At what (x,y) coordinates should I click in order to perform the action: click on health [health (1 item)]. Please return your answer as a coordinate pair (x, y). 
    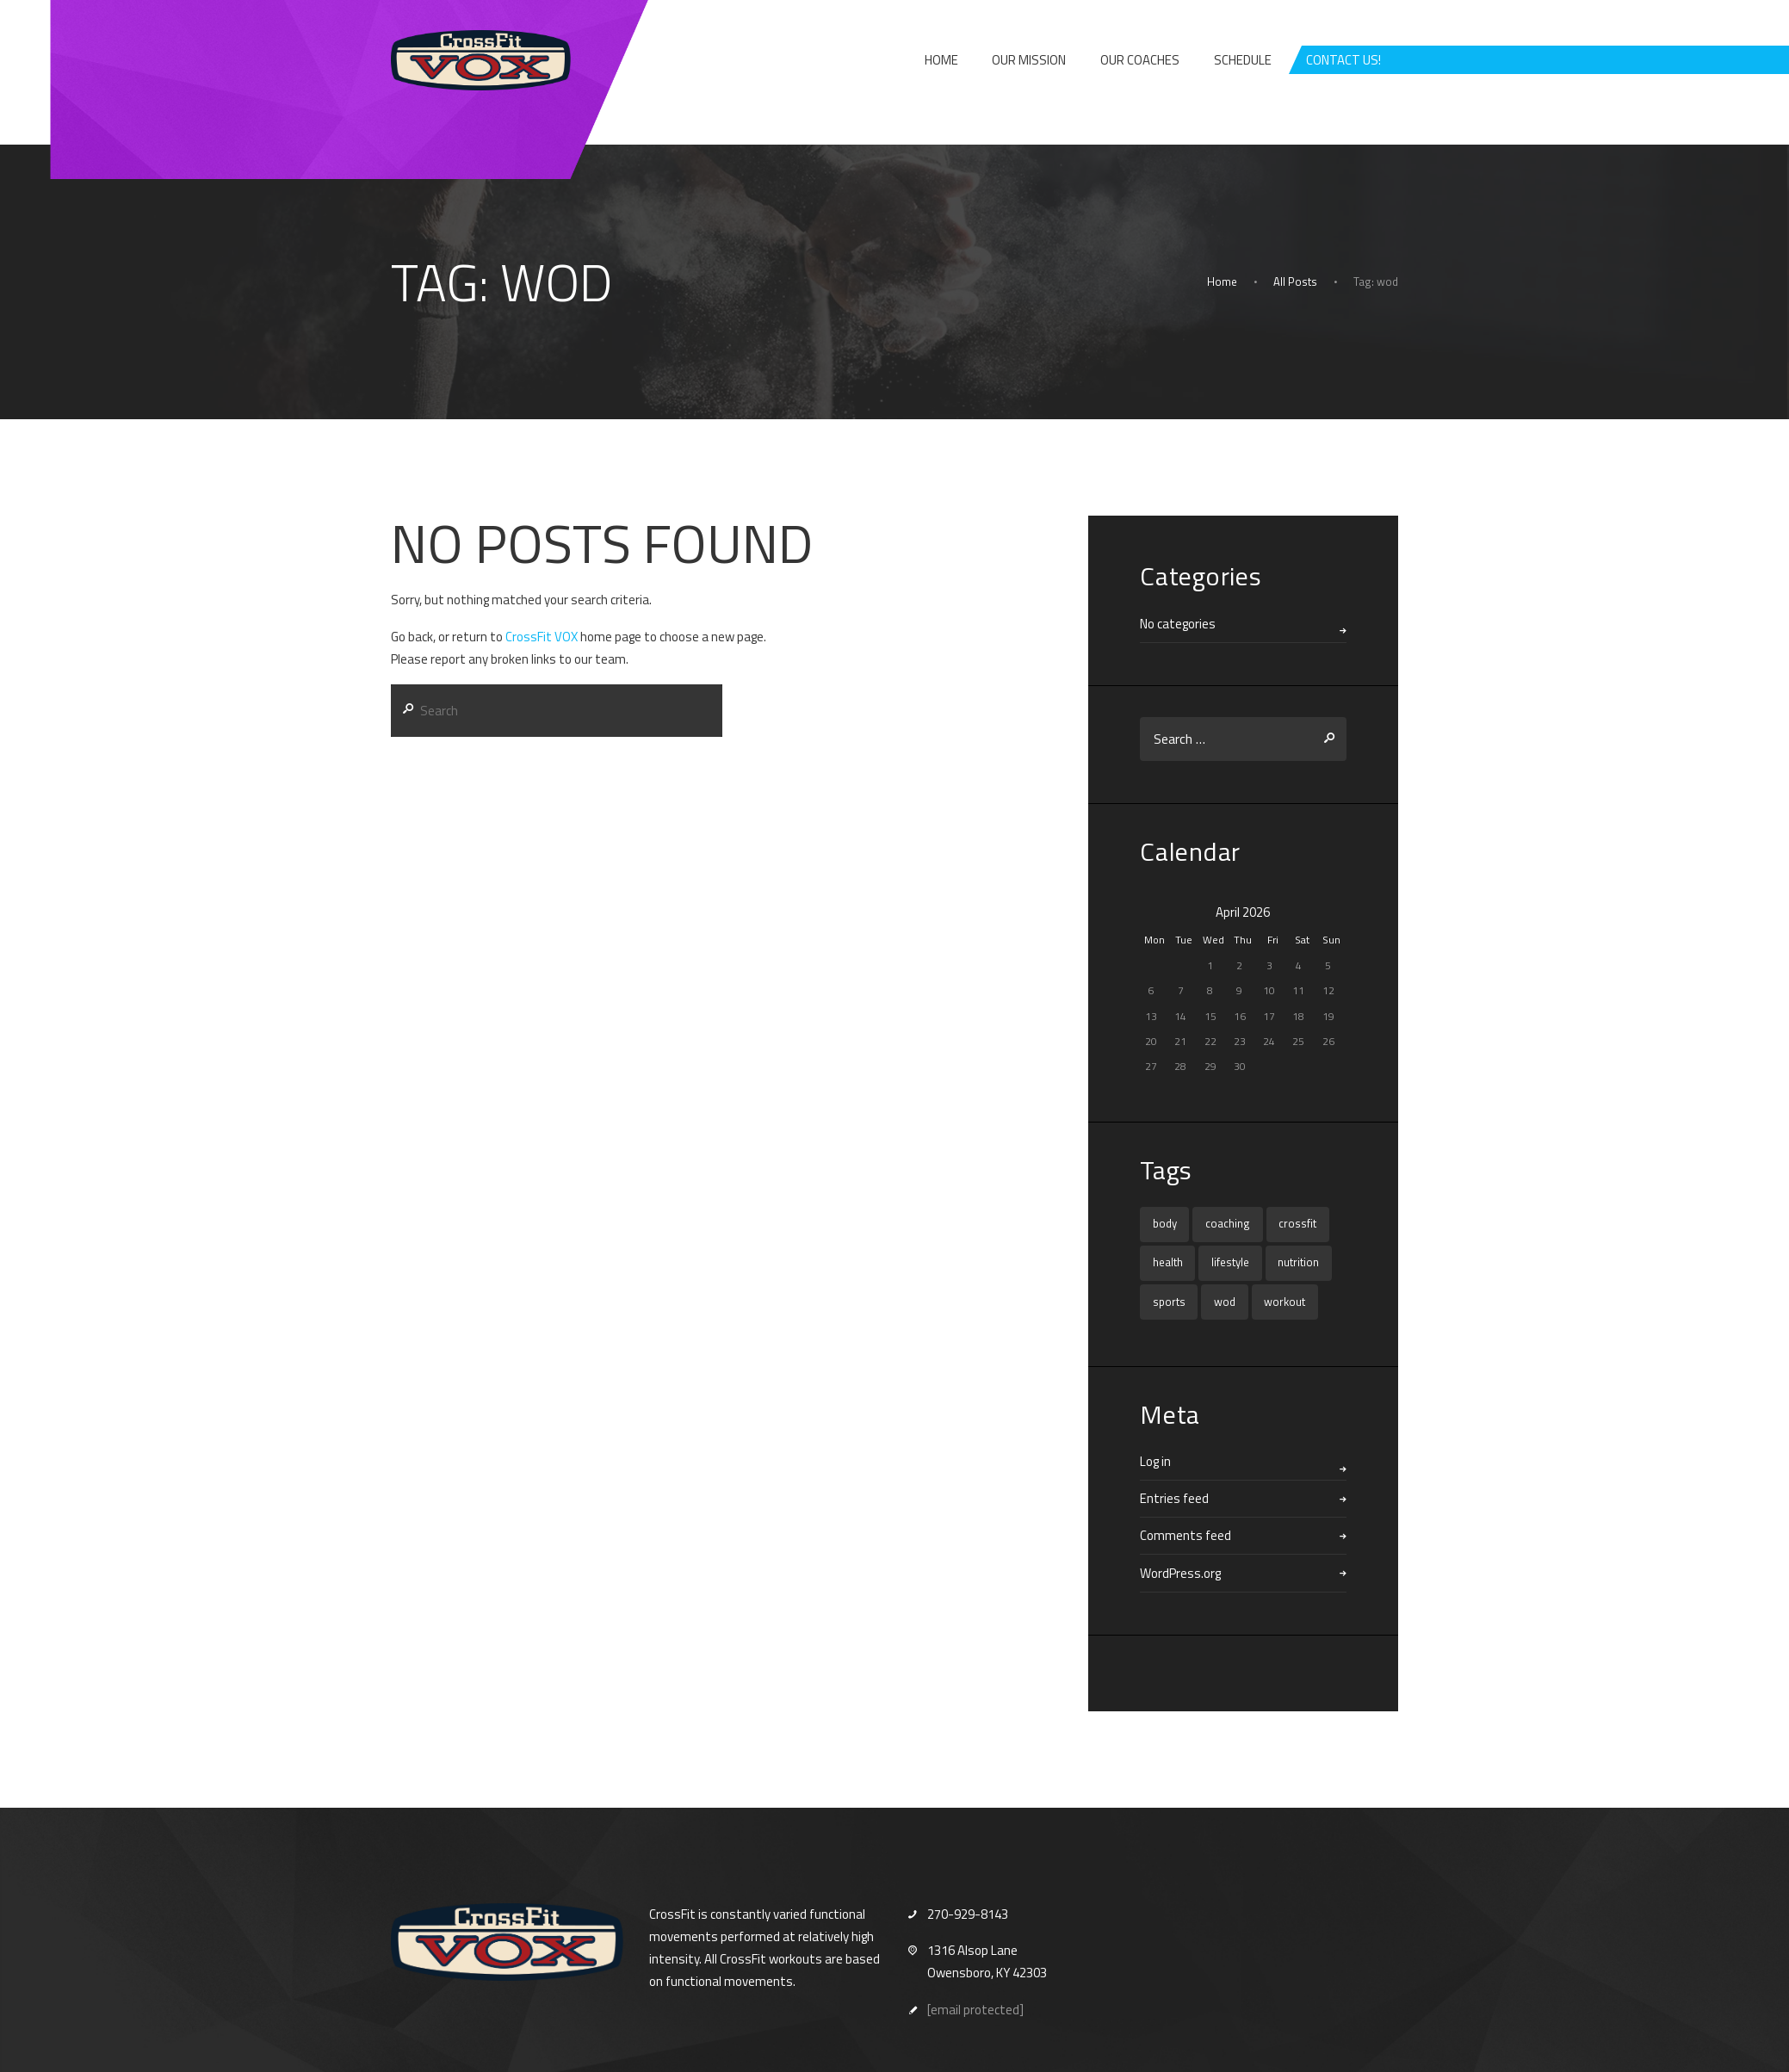
    Looking at the image, I should click on (1168, 1262).